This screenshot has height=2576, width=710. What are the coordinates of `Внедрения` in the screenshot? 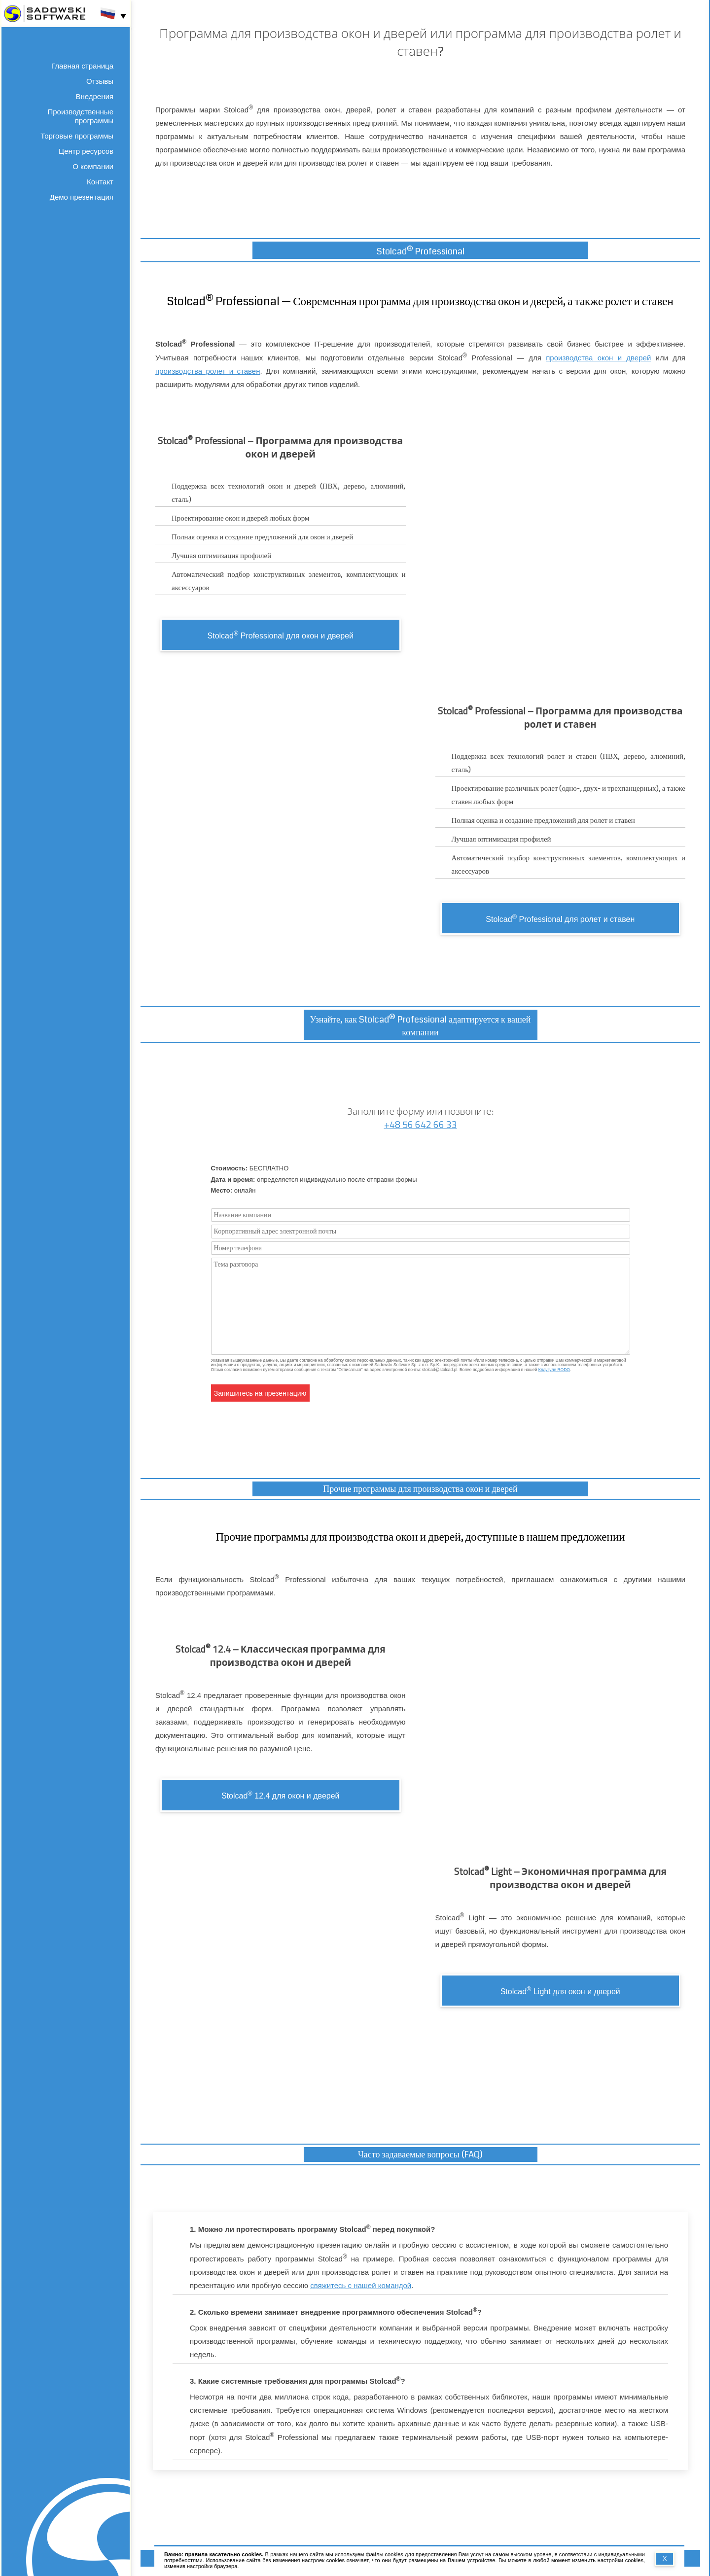 It's located at (94, 96).